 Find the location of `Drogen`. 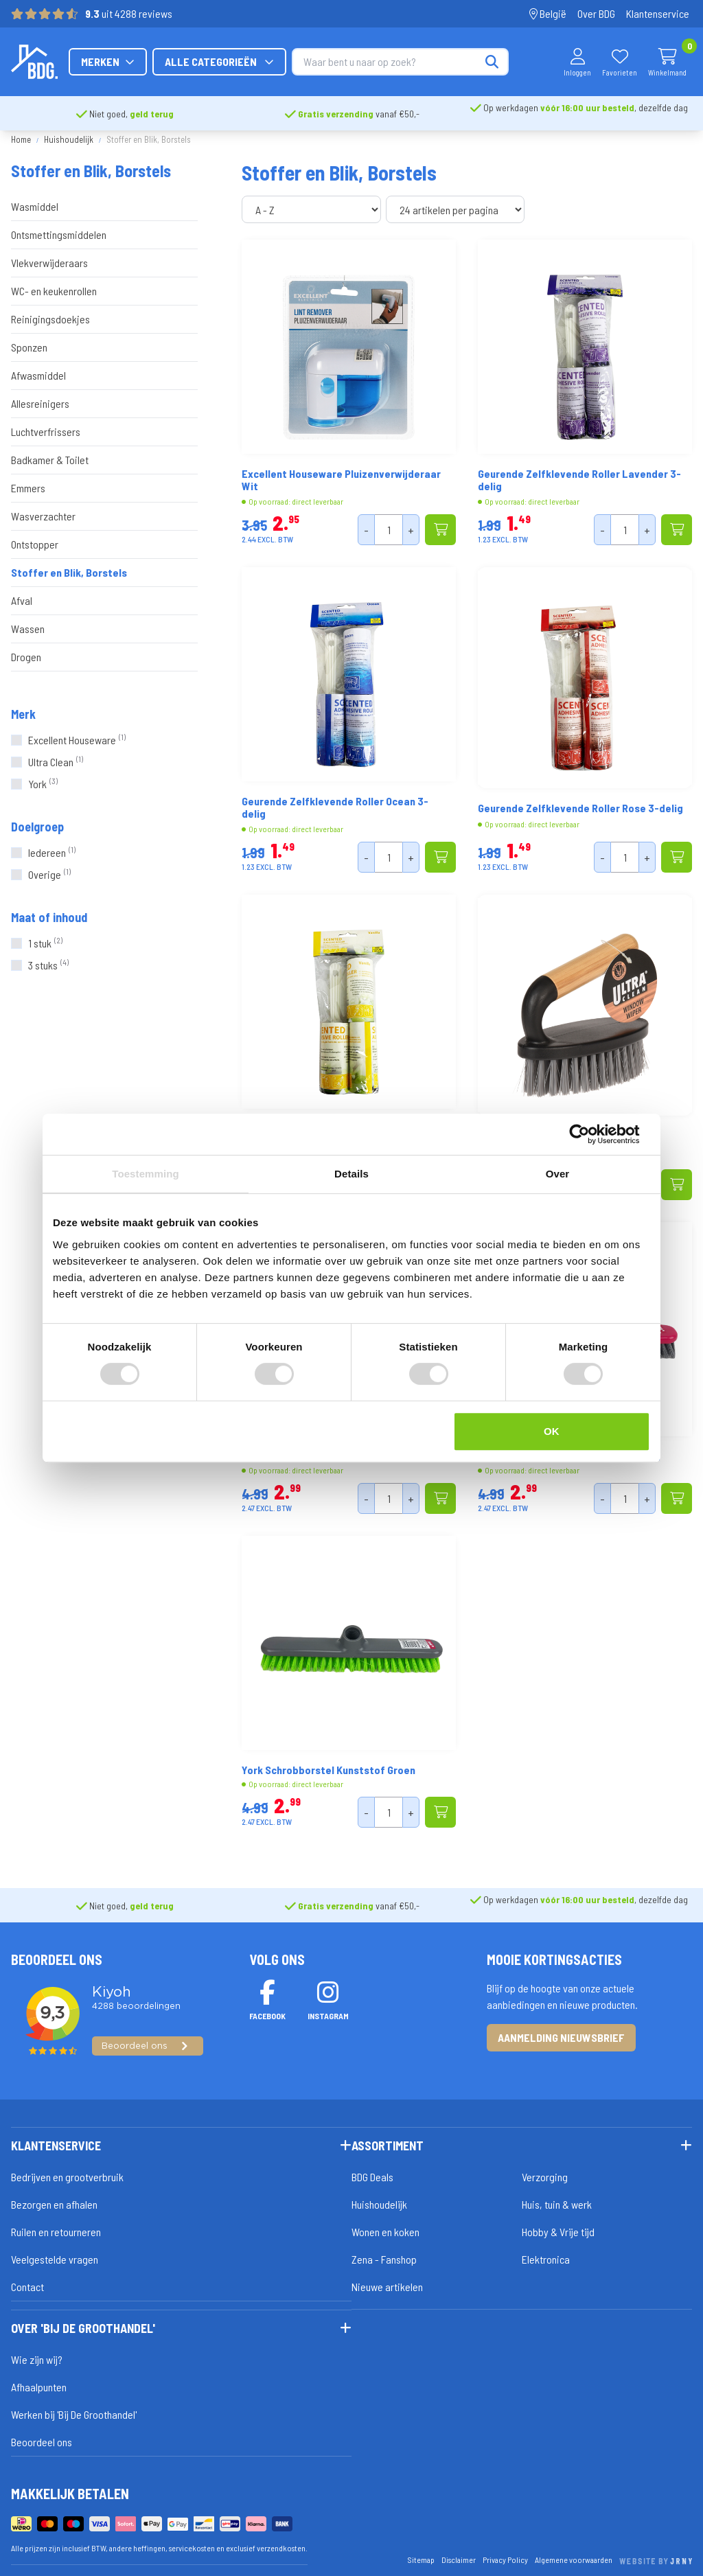

Drogen is located at coordinates (26, 656).